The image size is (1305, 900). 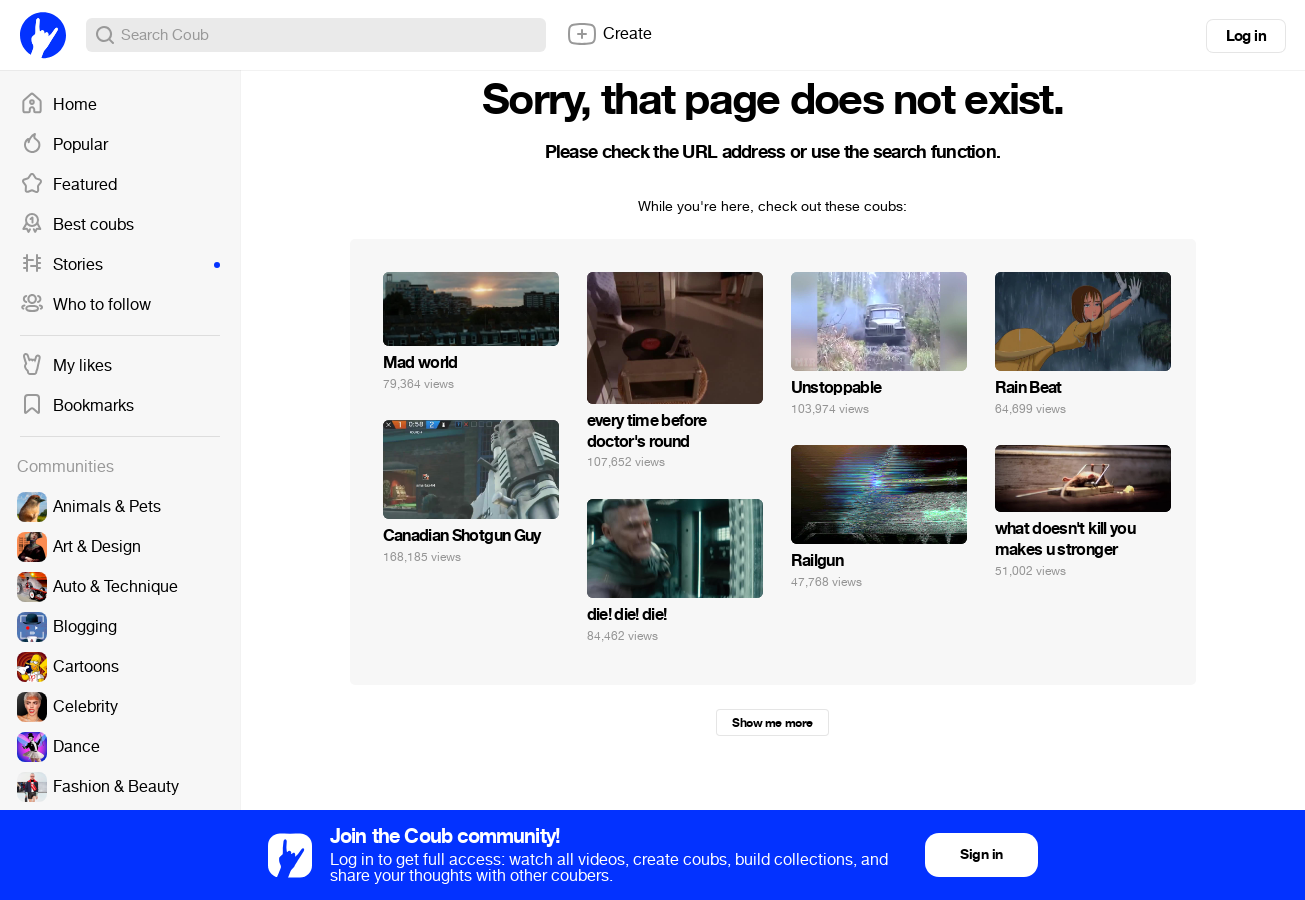 I want to click on Best coubs, so click(x=77, y=225).